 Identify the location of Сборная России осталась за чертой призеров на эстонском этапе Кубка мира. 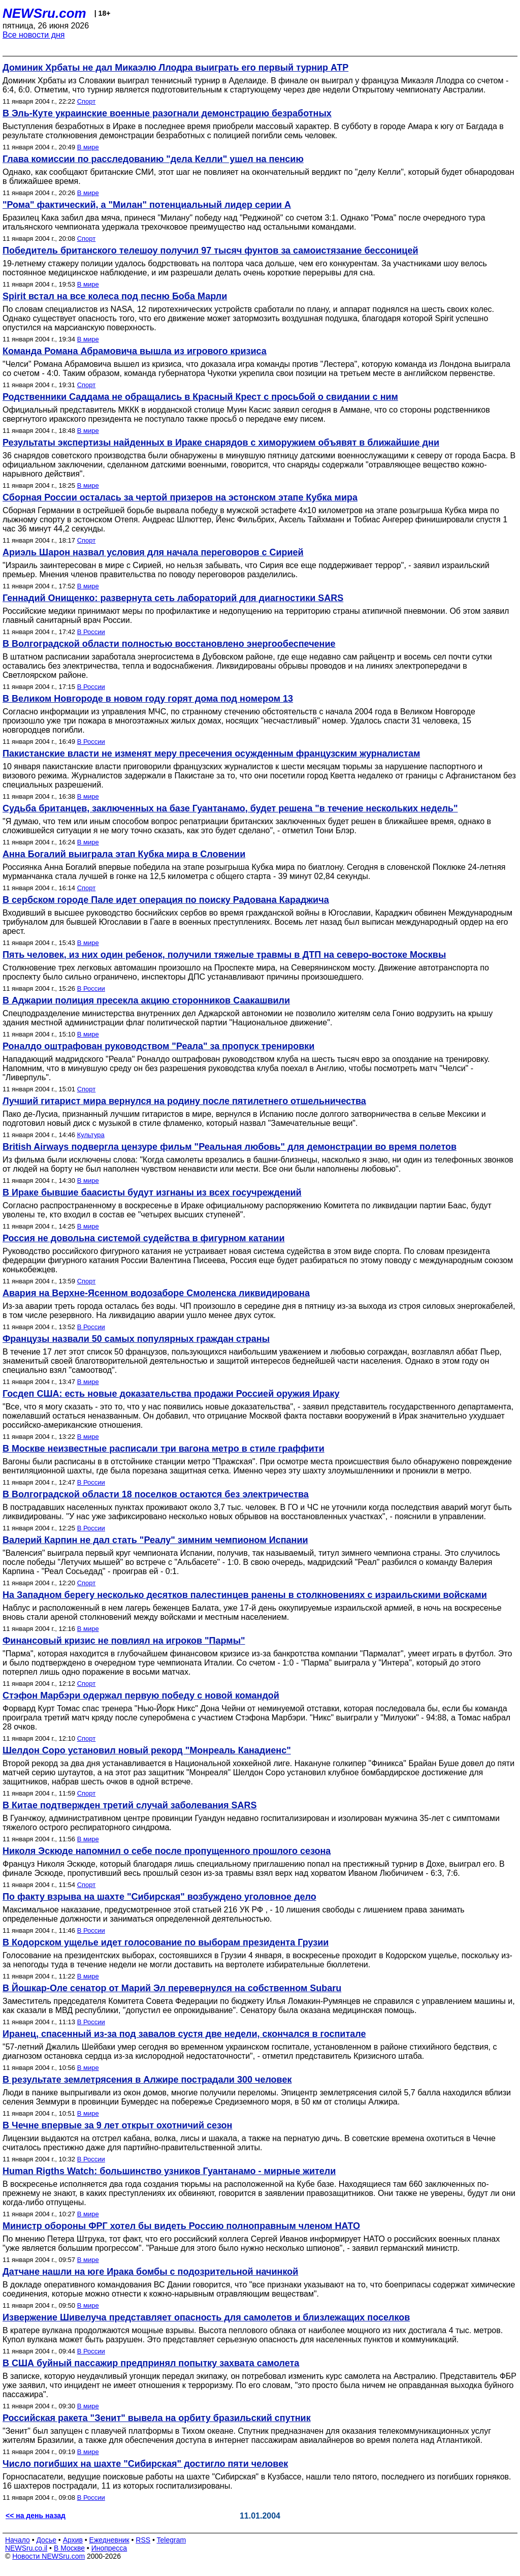
(180, 497).